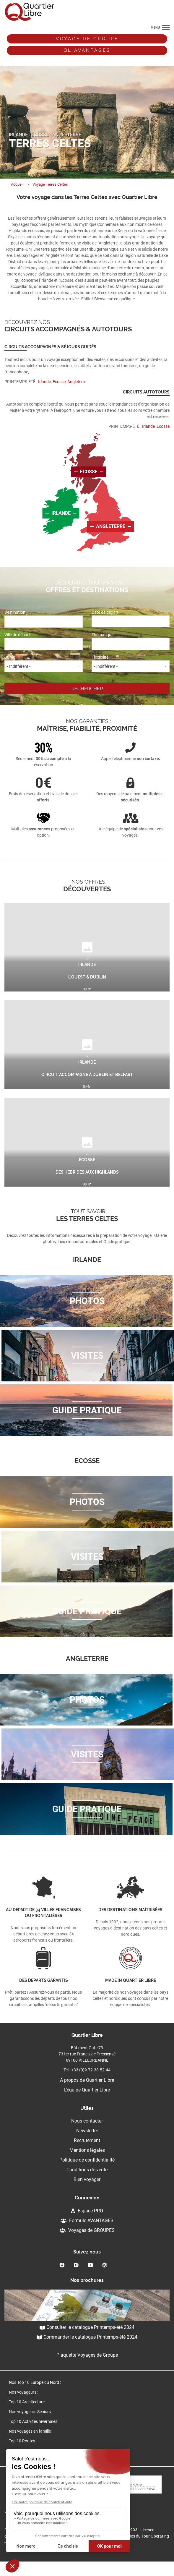 The image size is (174, 2576). Describe the element at coordinates (88, 471) in the screenshot. I see `écosse` at that location.